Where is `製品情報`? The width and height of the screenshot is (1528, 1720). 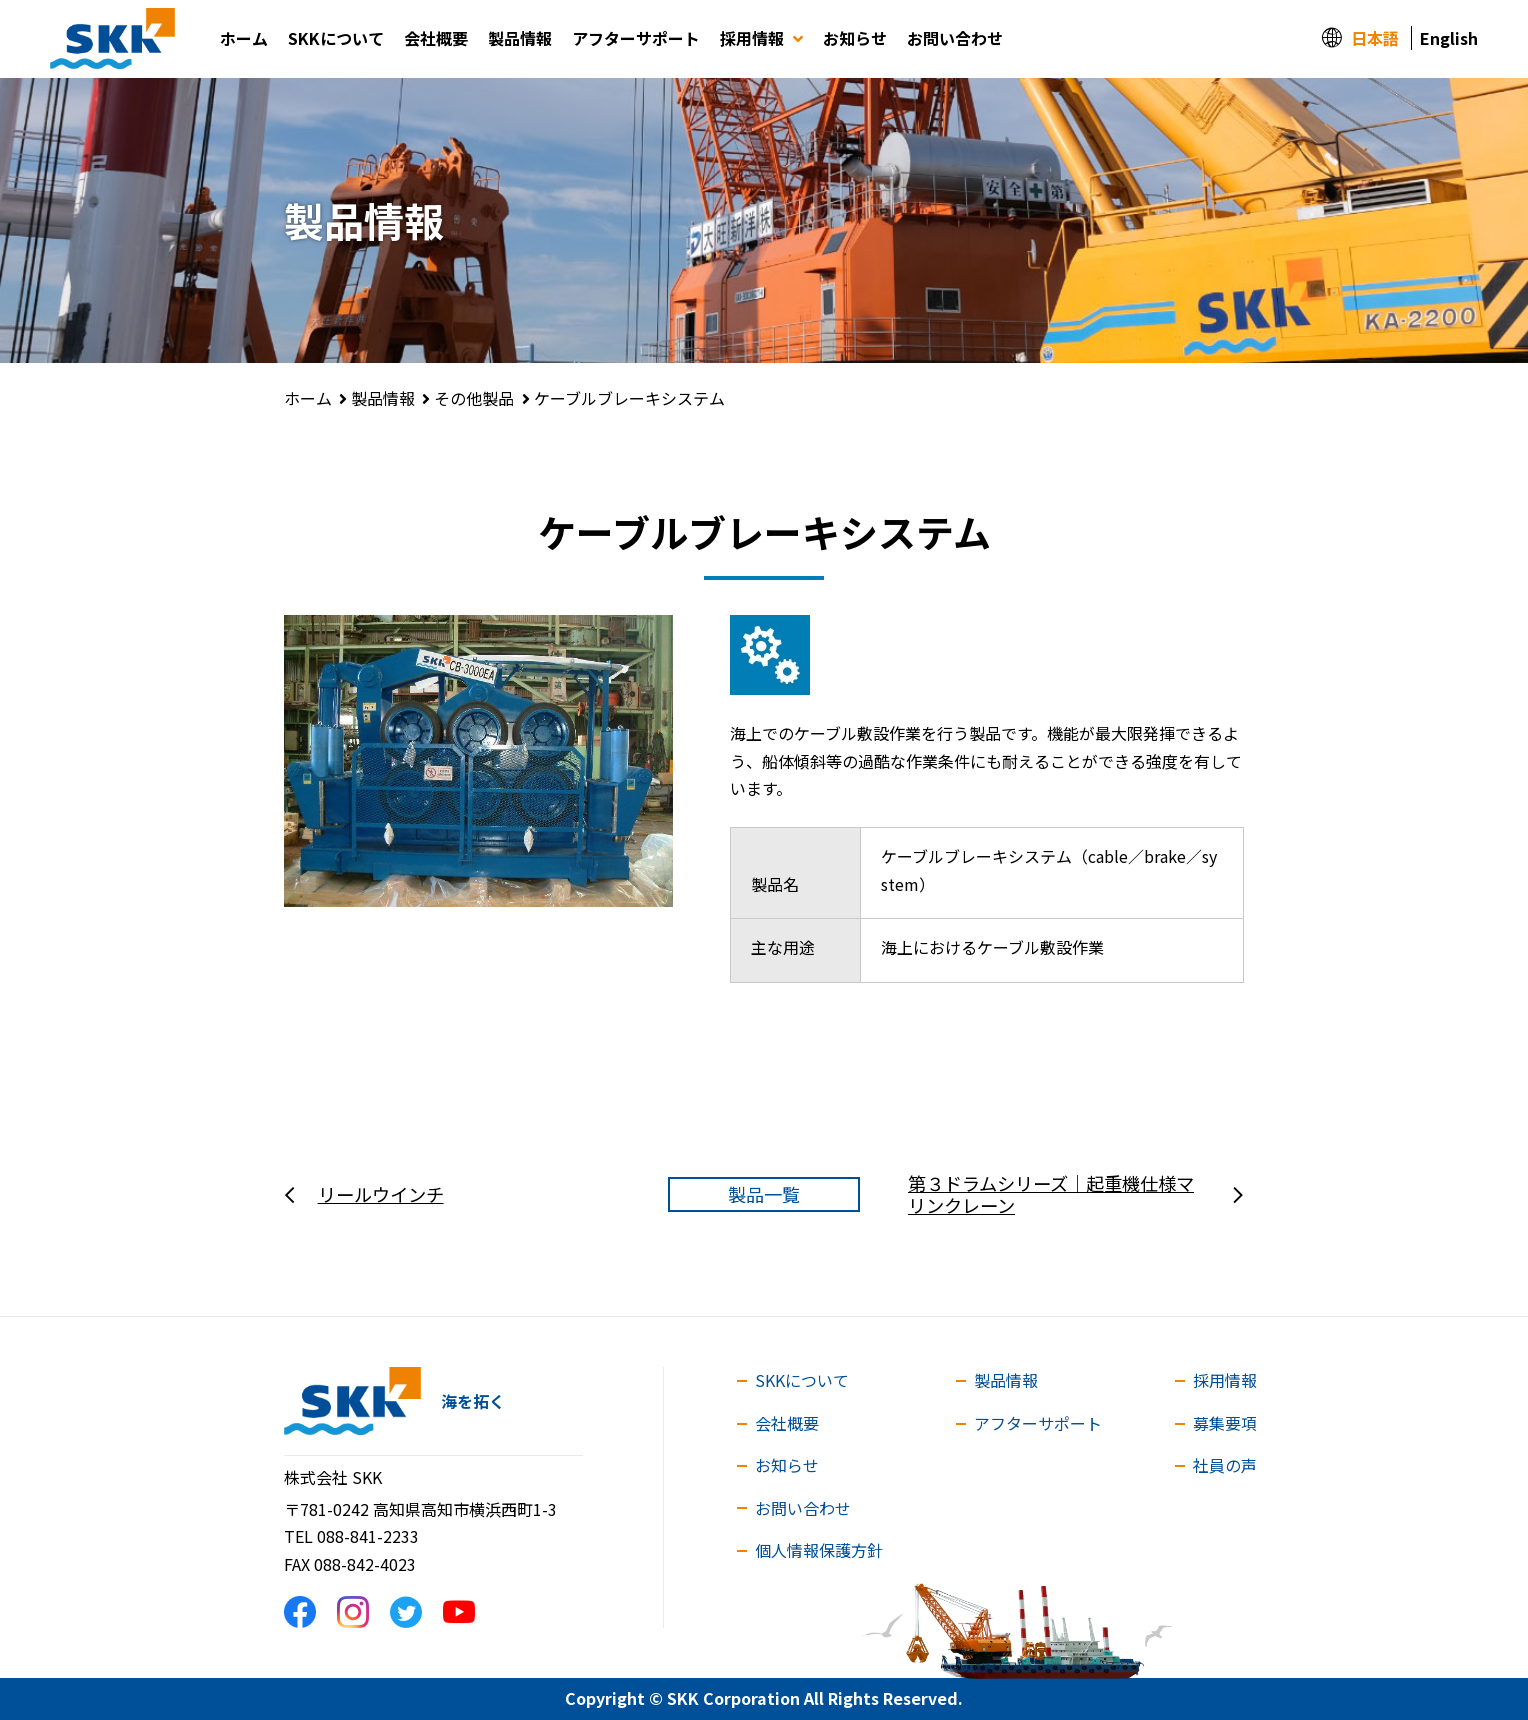
製品情報 is located at coordinates (520, 38).